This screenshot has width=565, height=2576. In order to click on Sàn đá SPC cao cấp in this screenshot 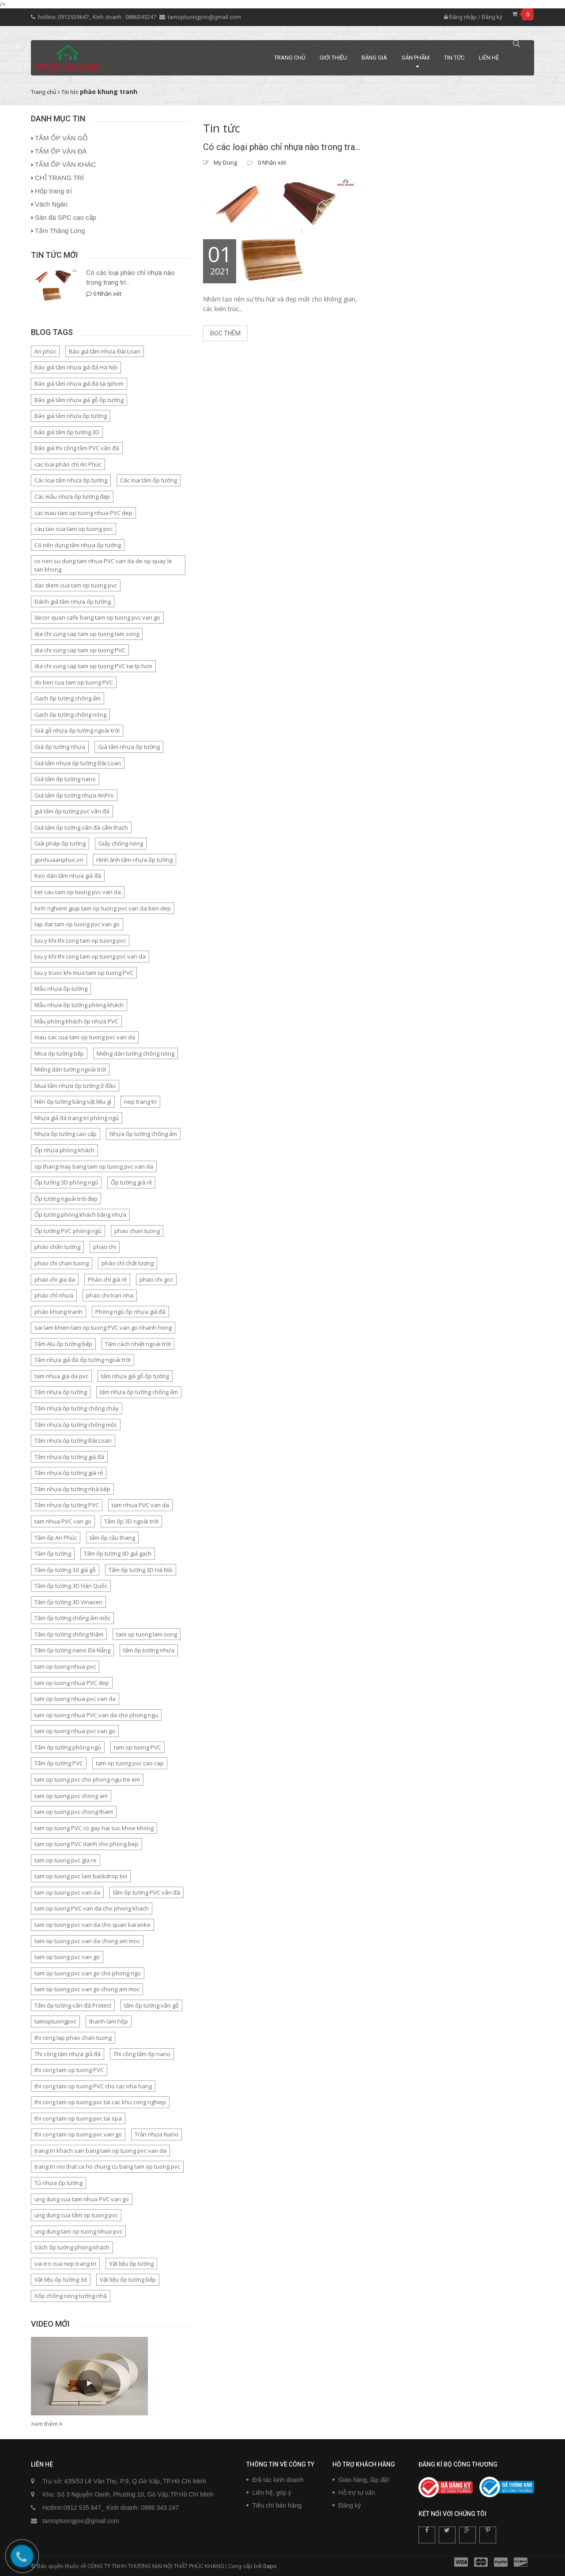, I will do `click(65, 217)`.